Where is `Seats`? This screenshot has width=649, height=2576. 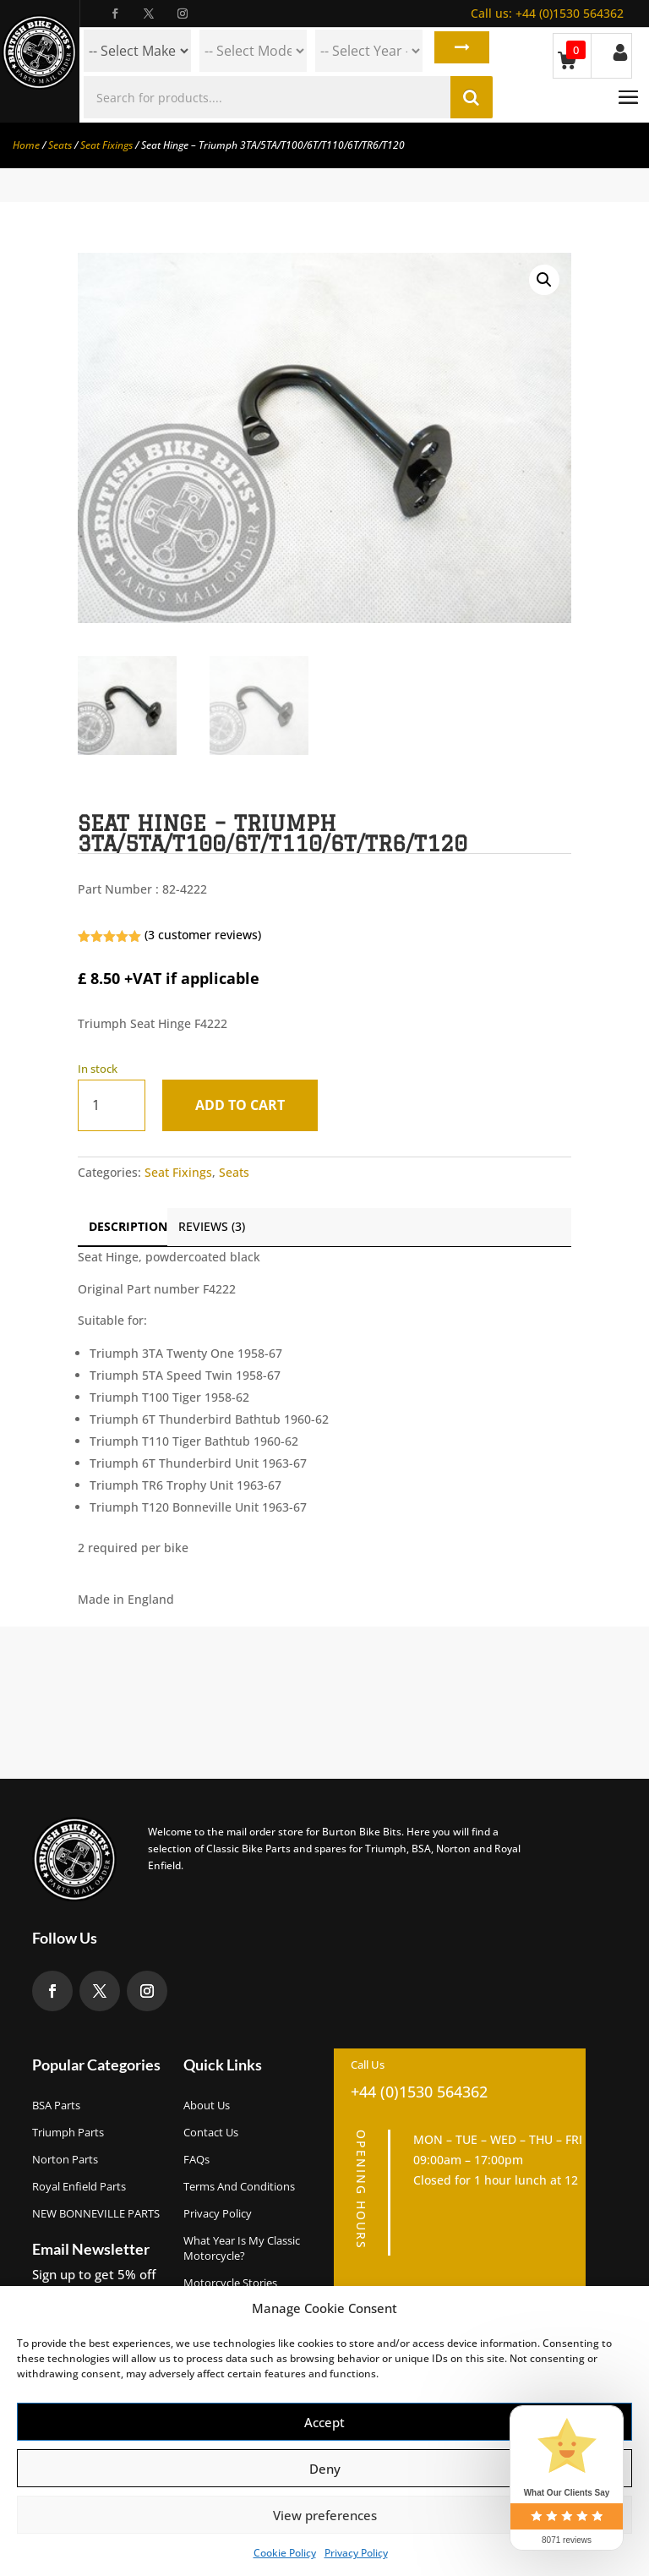
Seats is located at coordinates (60, 145).